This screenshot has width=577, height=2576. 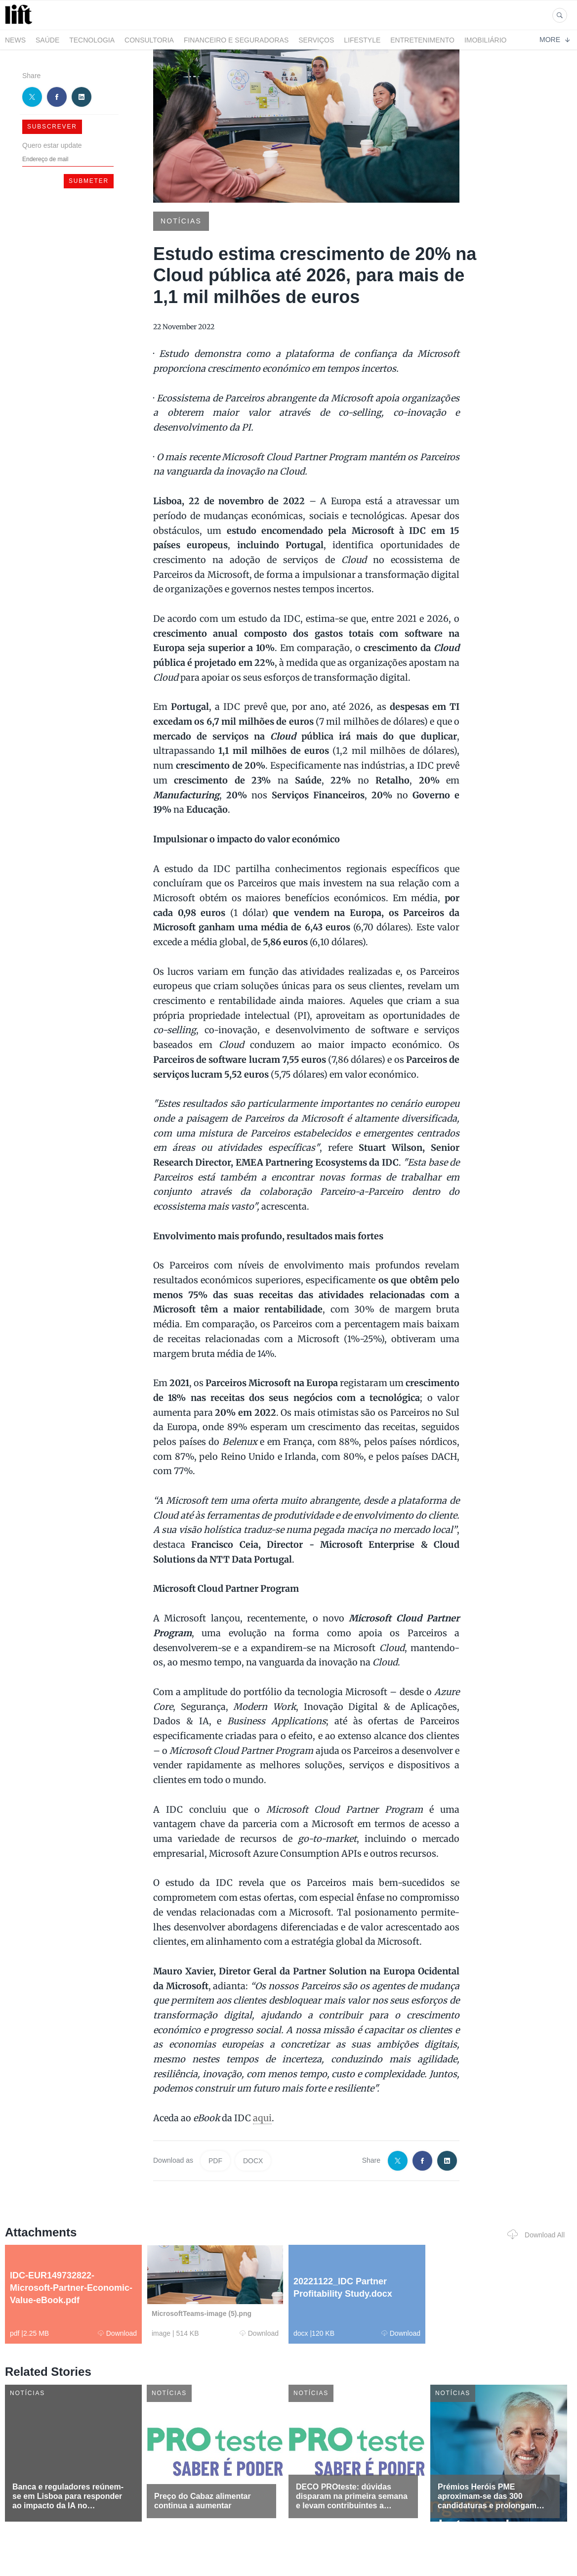 I want to click on LifeStyle, so click(x=362, y=40).